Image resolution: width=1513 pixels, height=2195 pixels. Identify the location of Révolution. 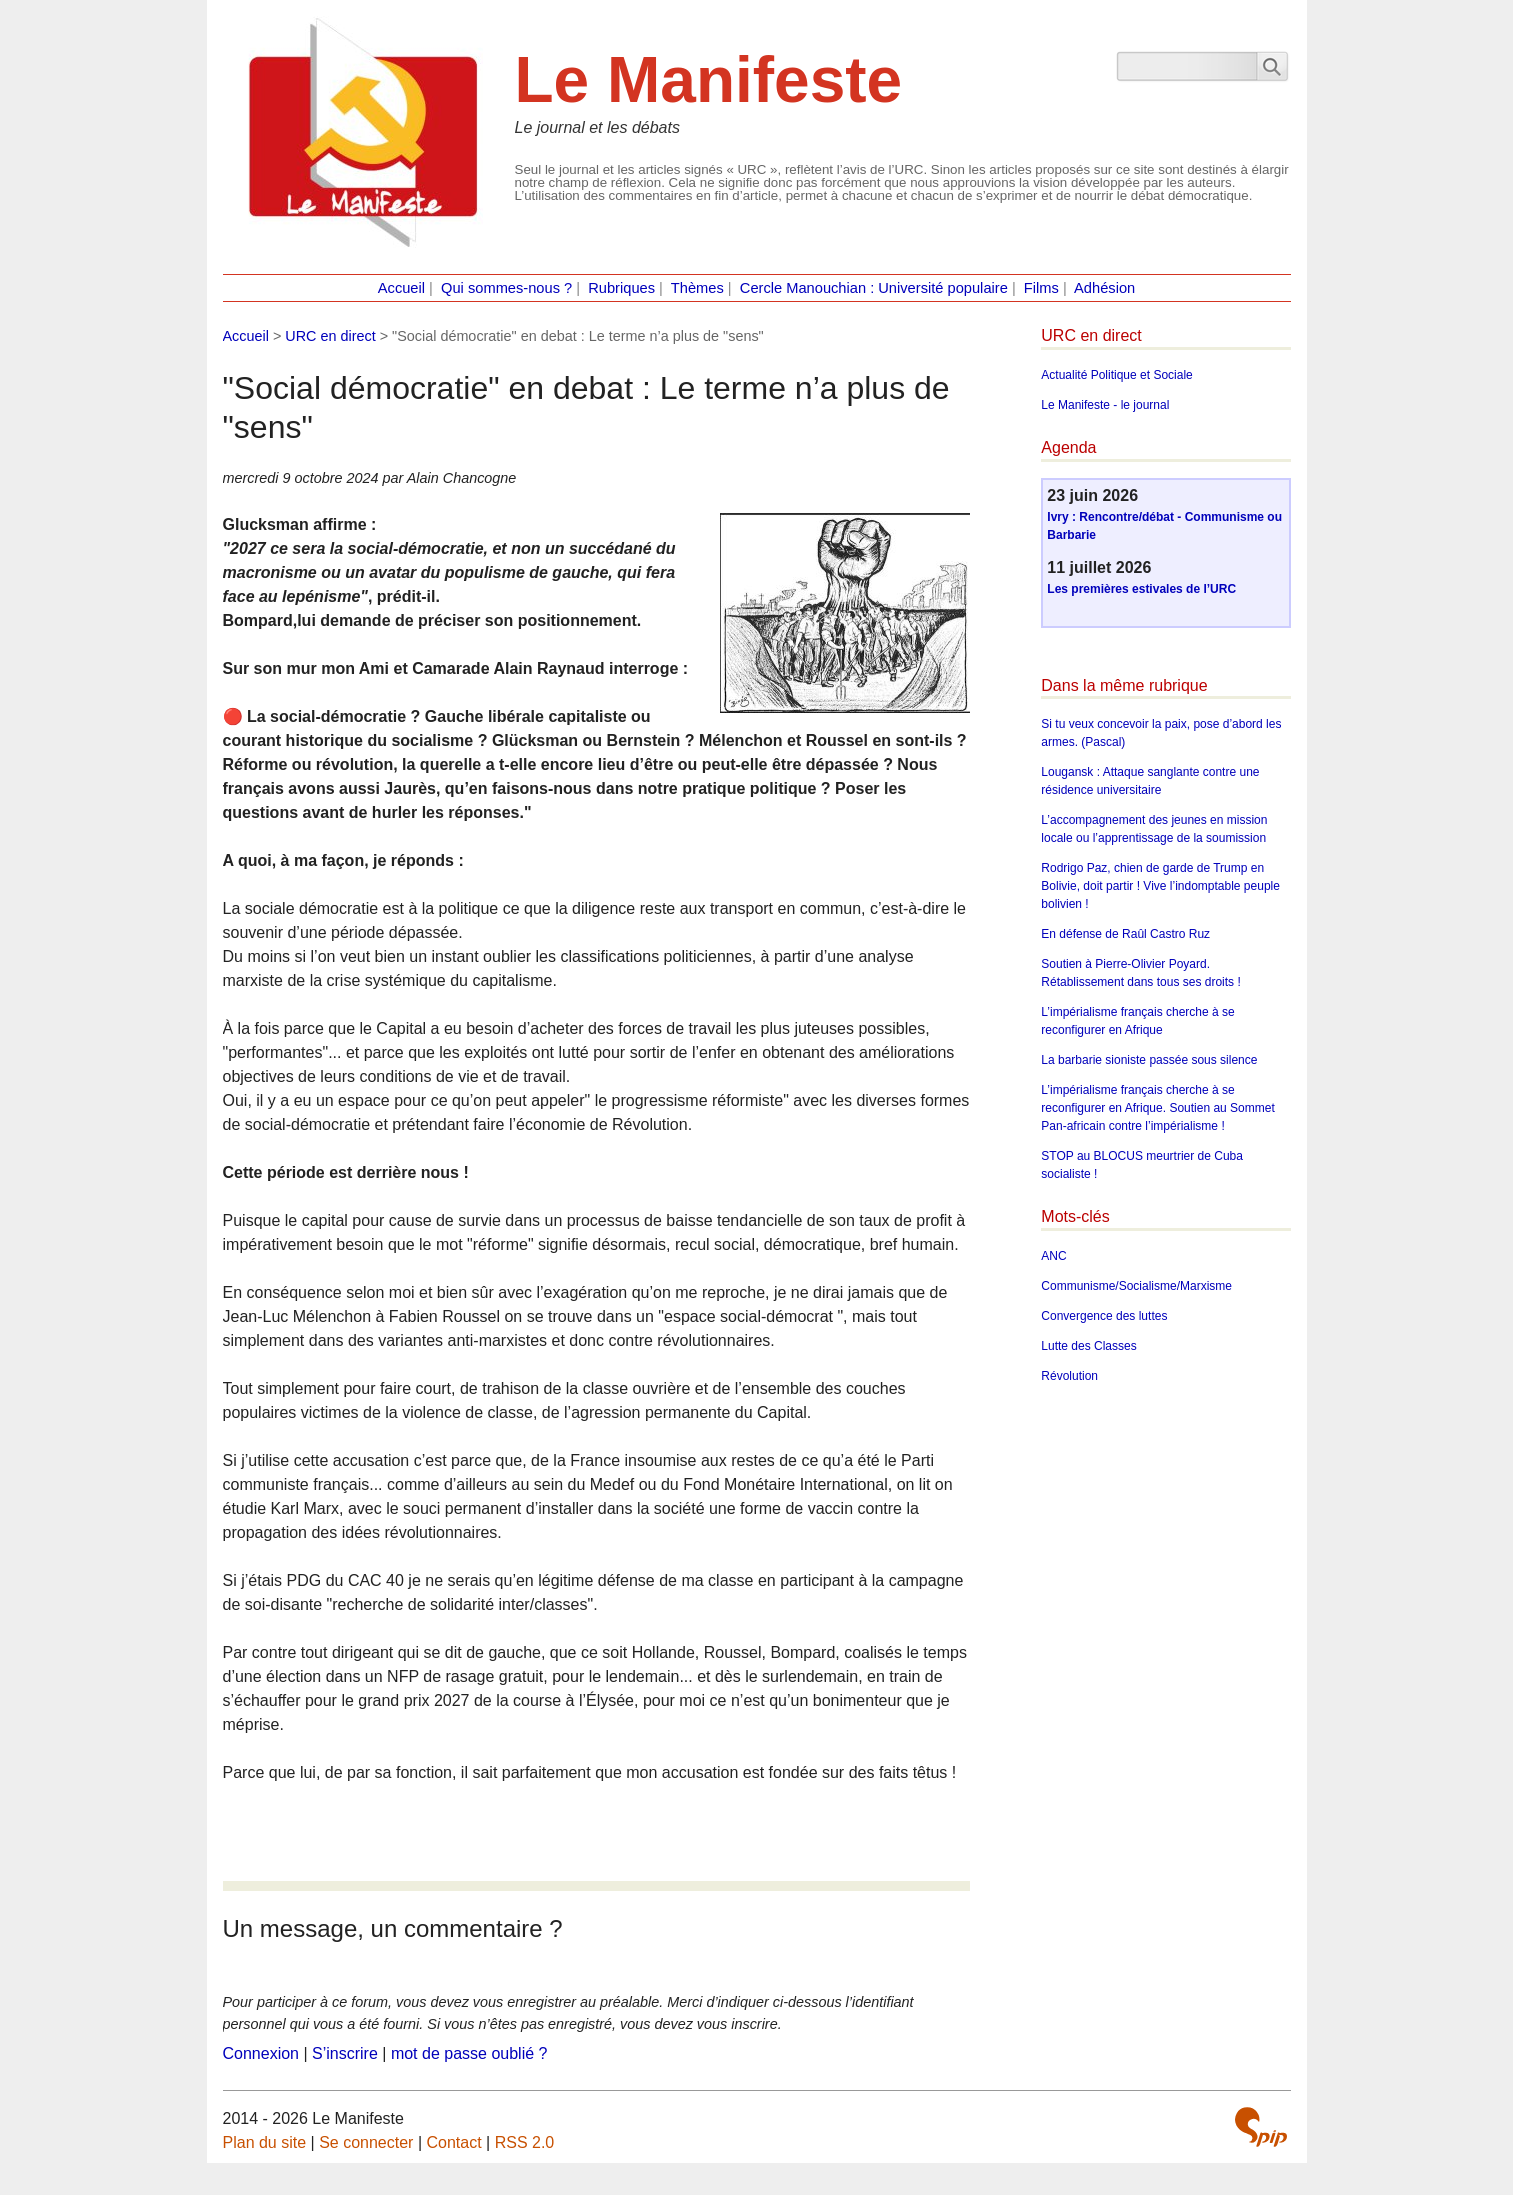
(1069, 1376).